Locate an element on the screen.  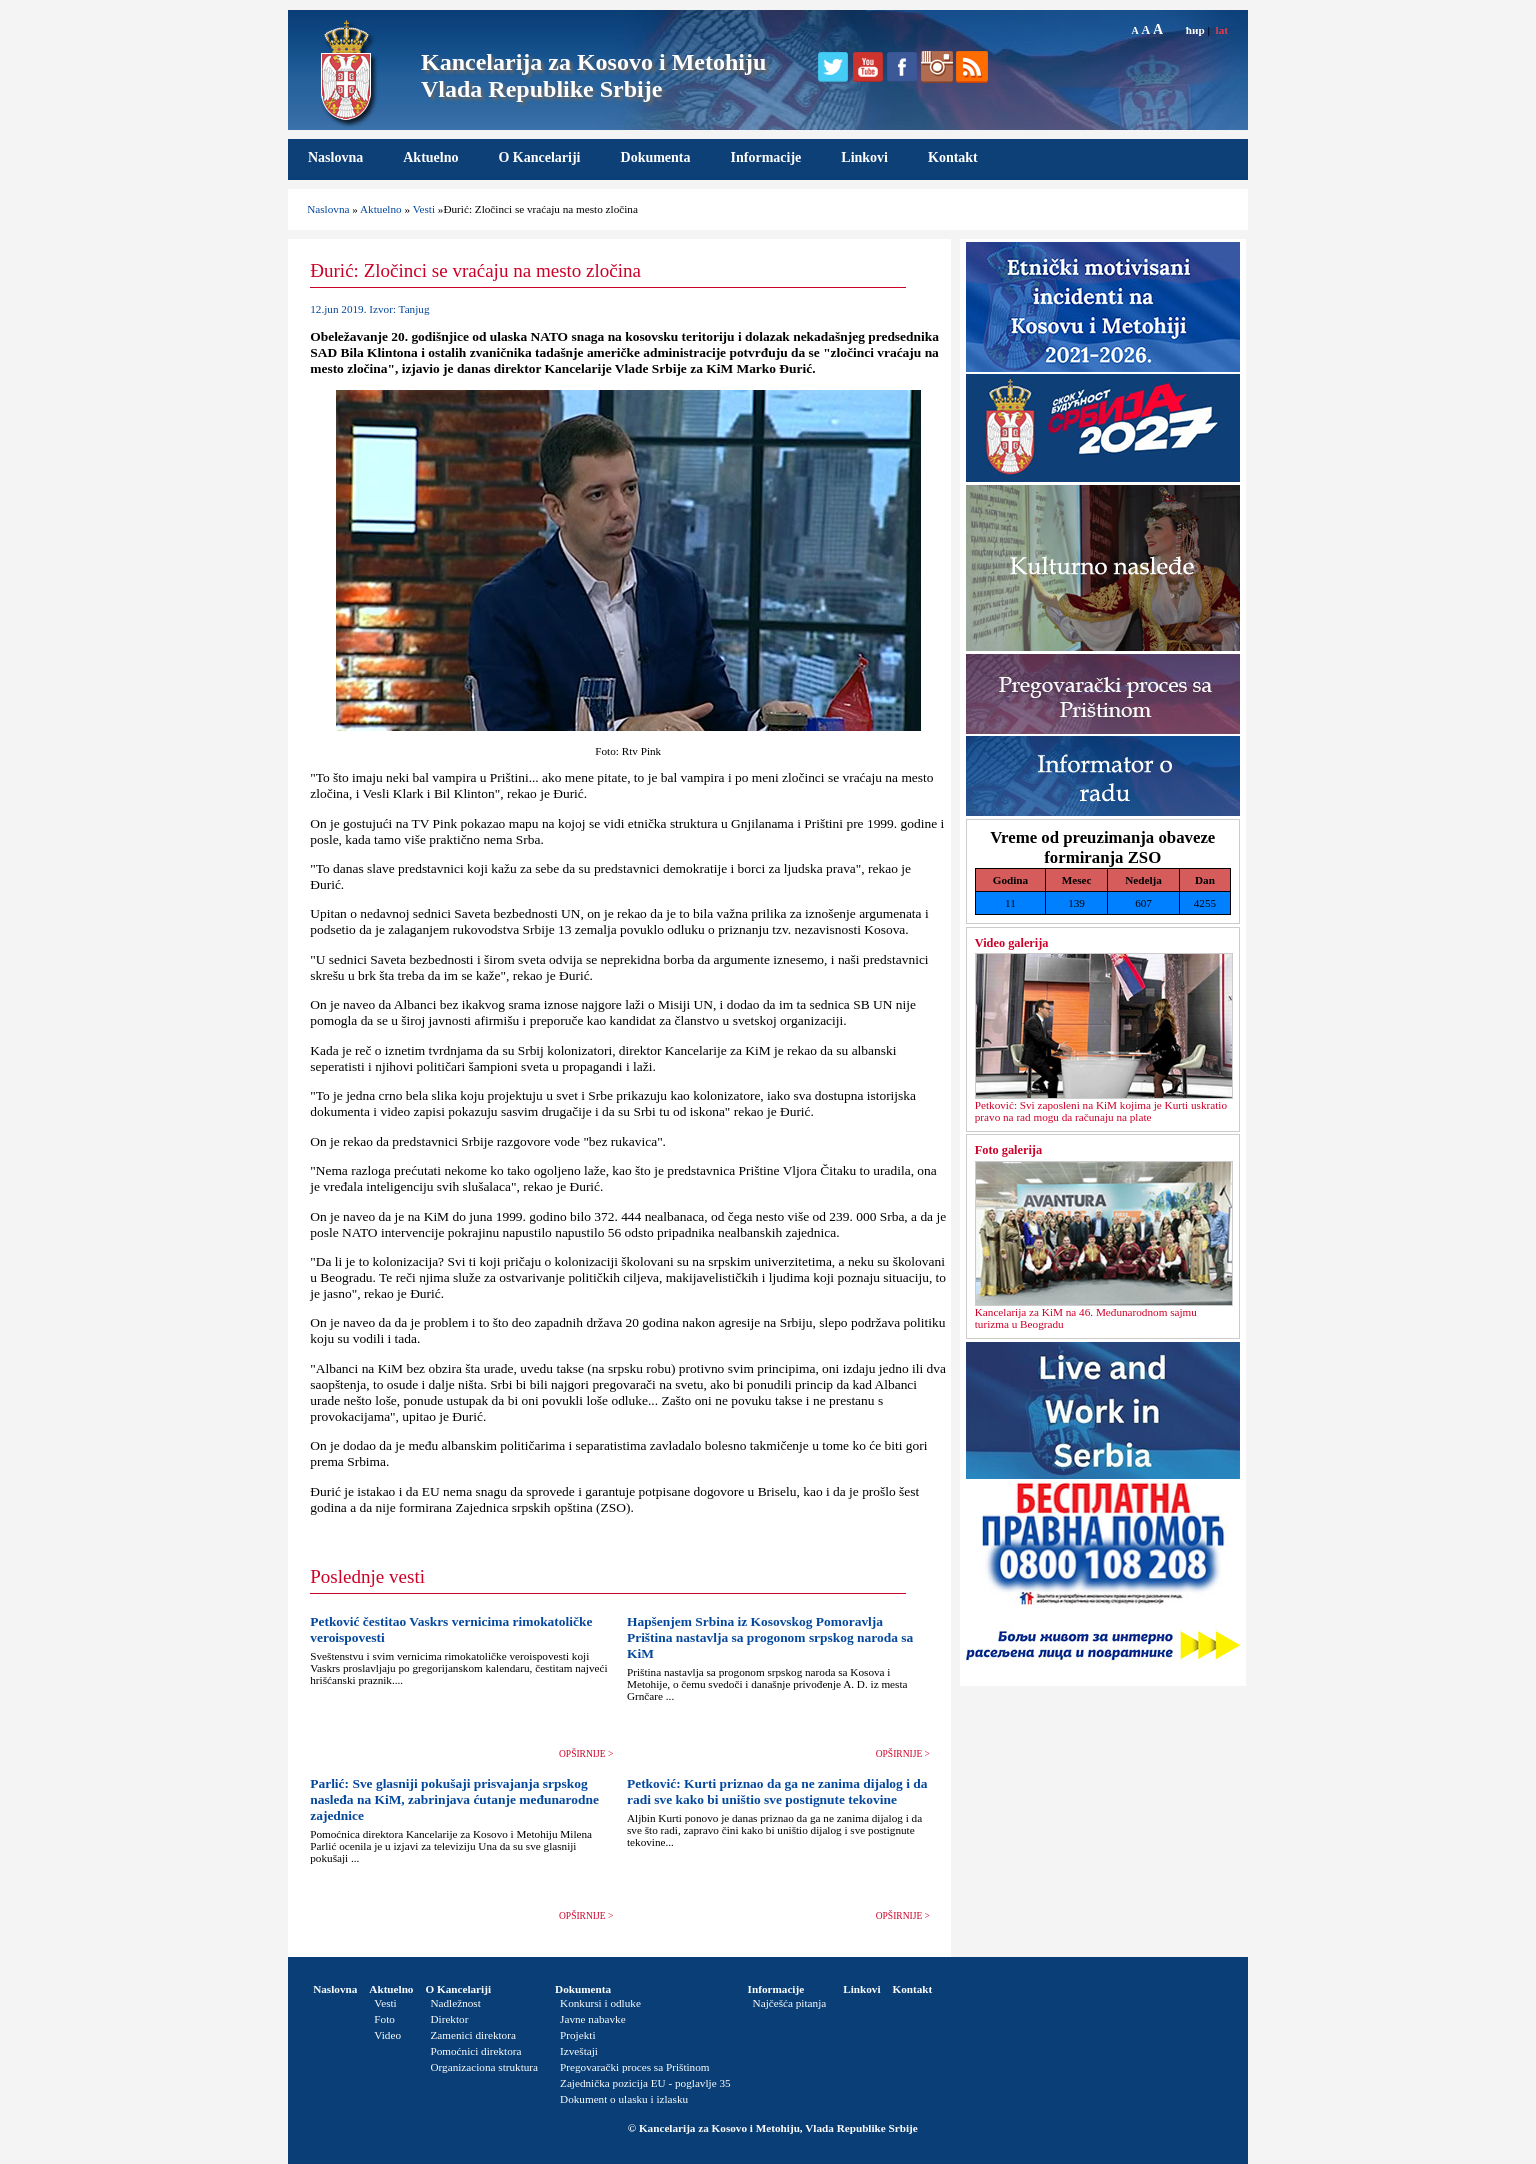
Petković: Svi zaposleni na KiM kojima je Kurti uskratio pravo na rad mogu da računaju na plate is located at coordinates (1101, 1111).